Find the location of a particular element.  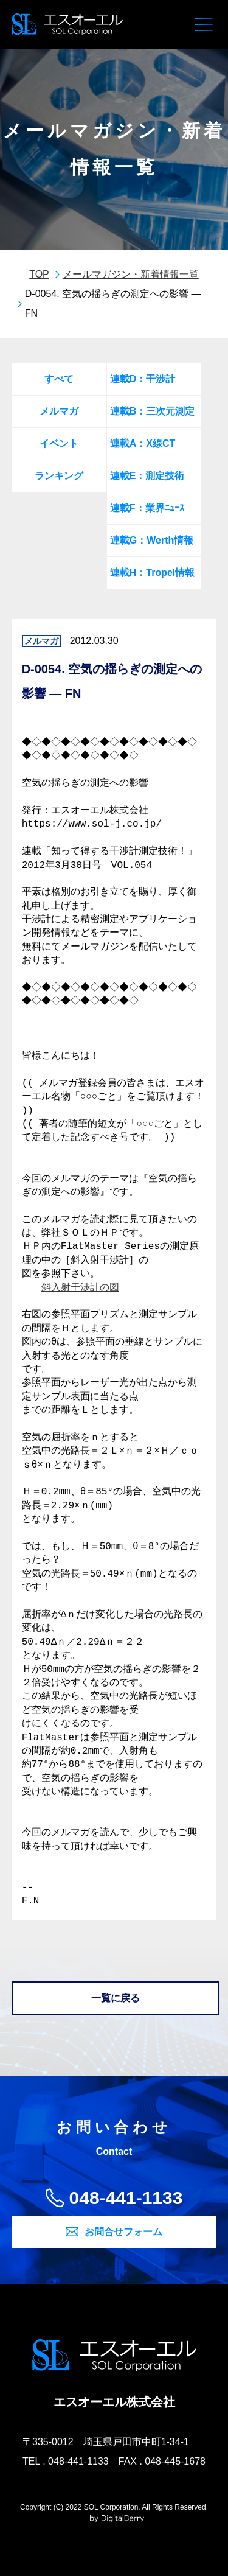

連載B：三次元測定 is located at coordinates (152, 411).